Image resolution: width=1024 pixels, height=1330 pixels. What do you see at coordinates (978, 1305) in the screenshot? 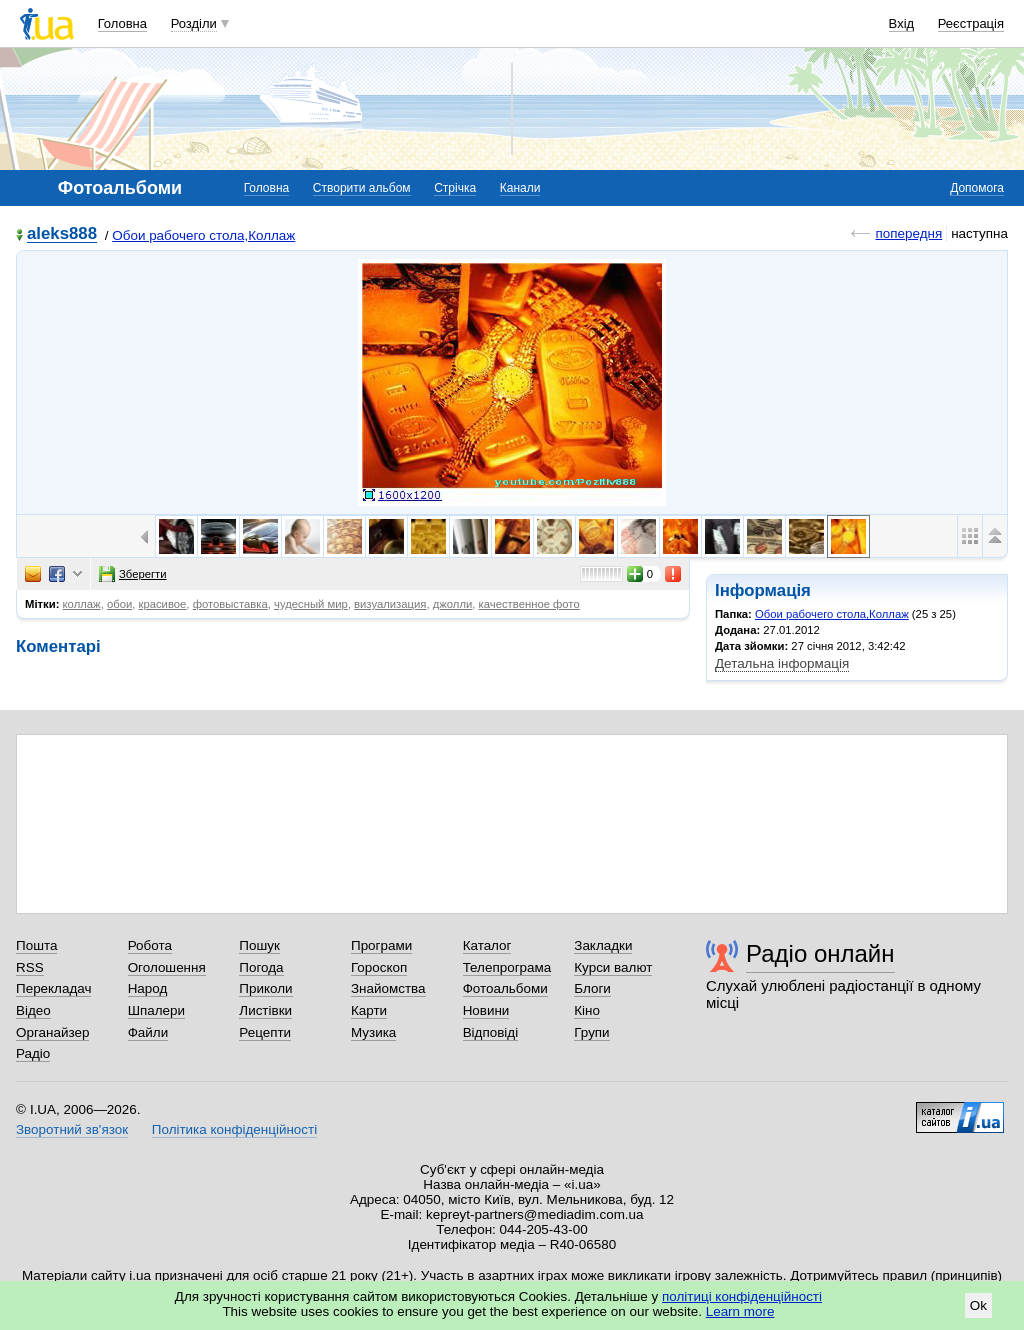
I see `Ok` at bounding box center [978, 1305].